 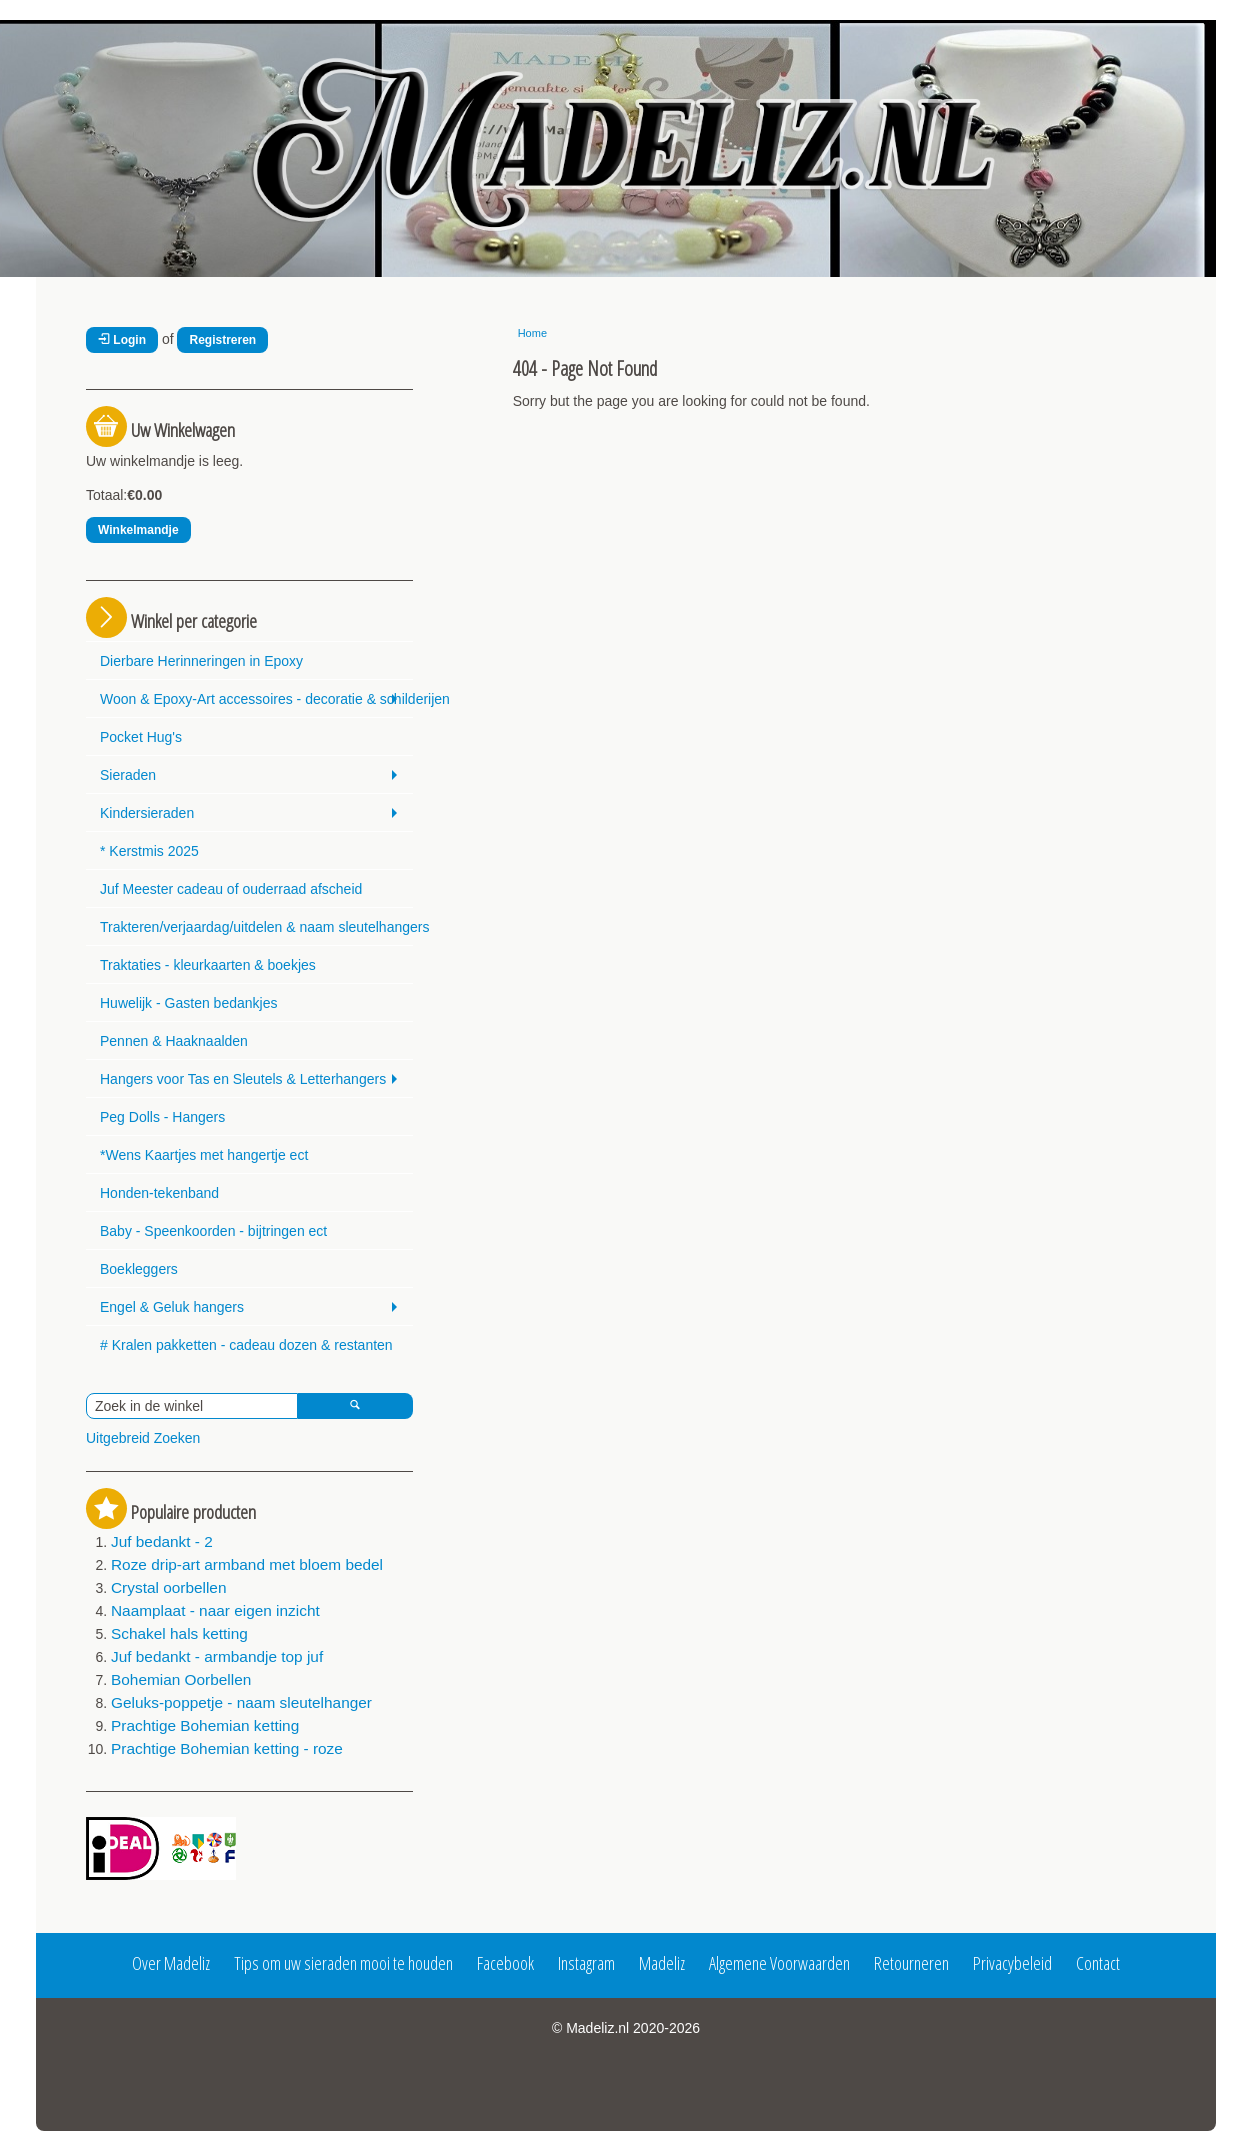 I want to click on Geluks-poppetje - naam sleutelhanger, so click(x=241, y=1702).